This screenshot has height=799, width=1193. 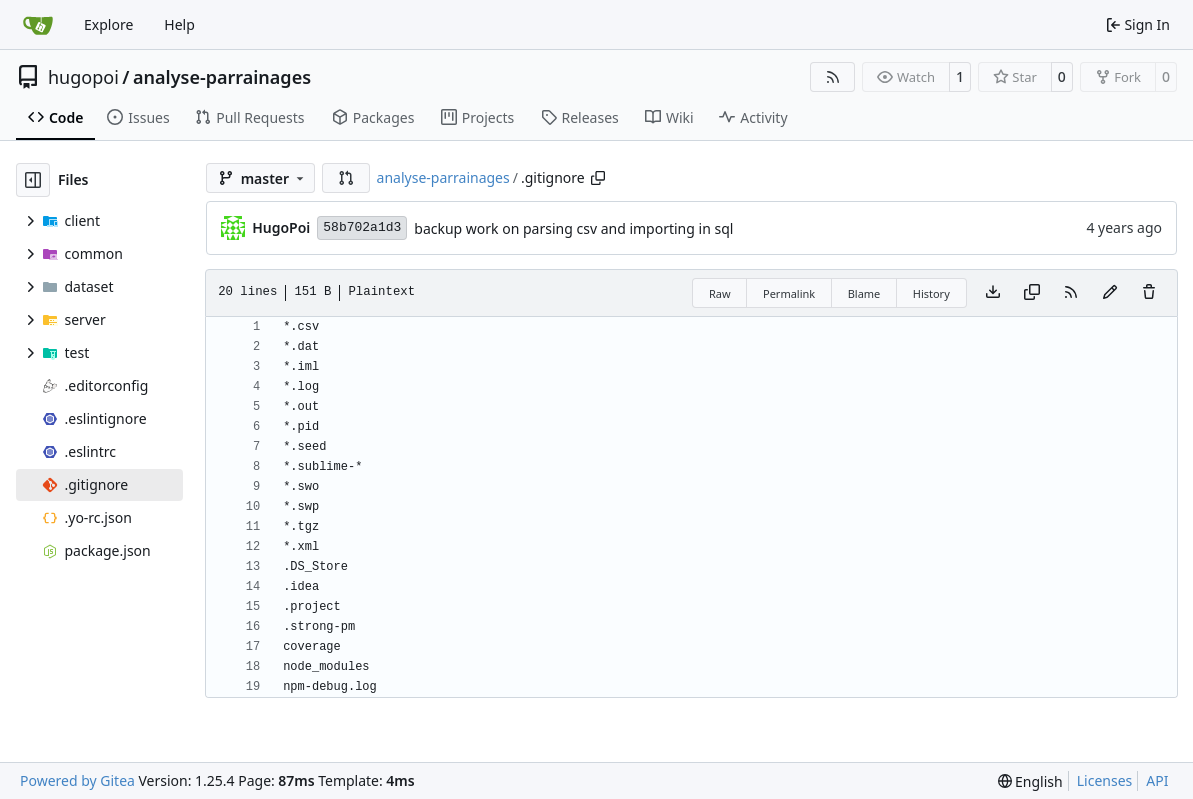 I want to click on [button], so click(x=346, y=178).